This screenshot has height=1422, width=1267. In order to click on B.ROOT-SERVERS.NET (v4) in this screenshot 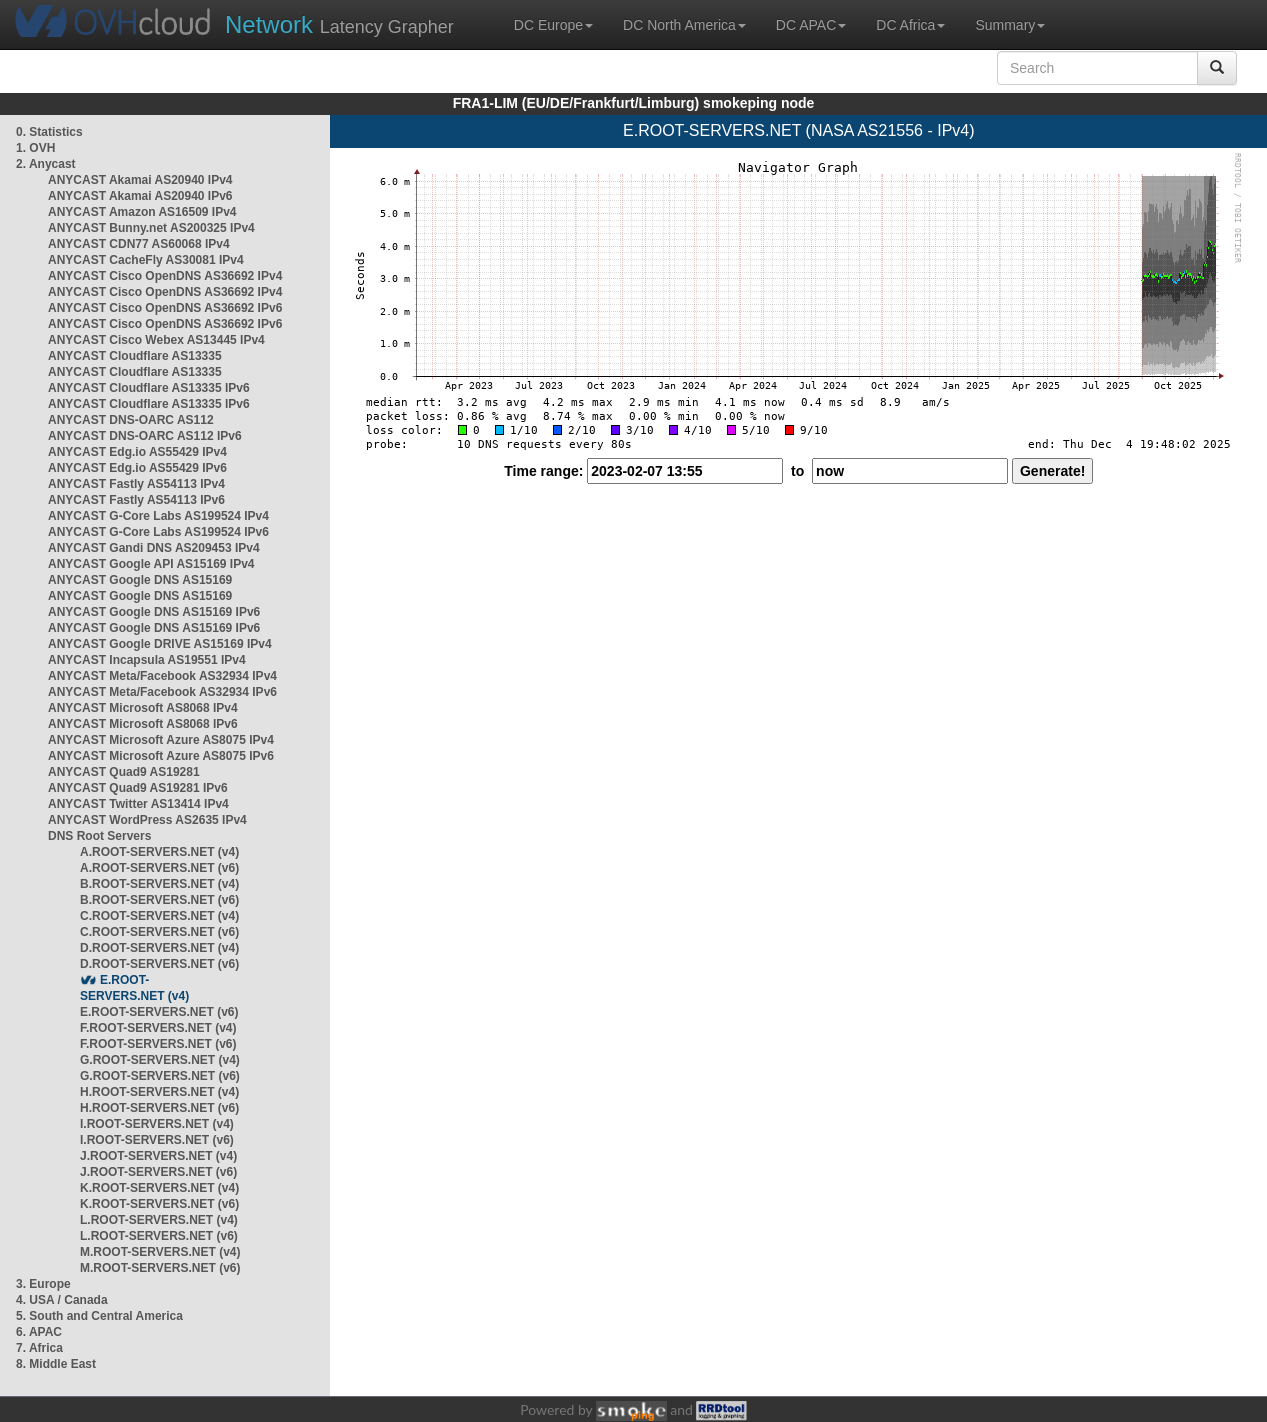, I will do `click(159, 884)`.